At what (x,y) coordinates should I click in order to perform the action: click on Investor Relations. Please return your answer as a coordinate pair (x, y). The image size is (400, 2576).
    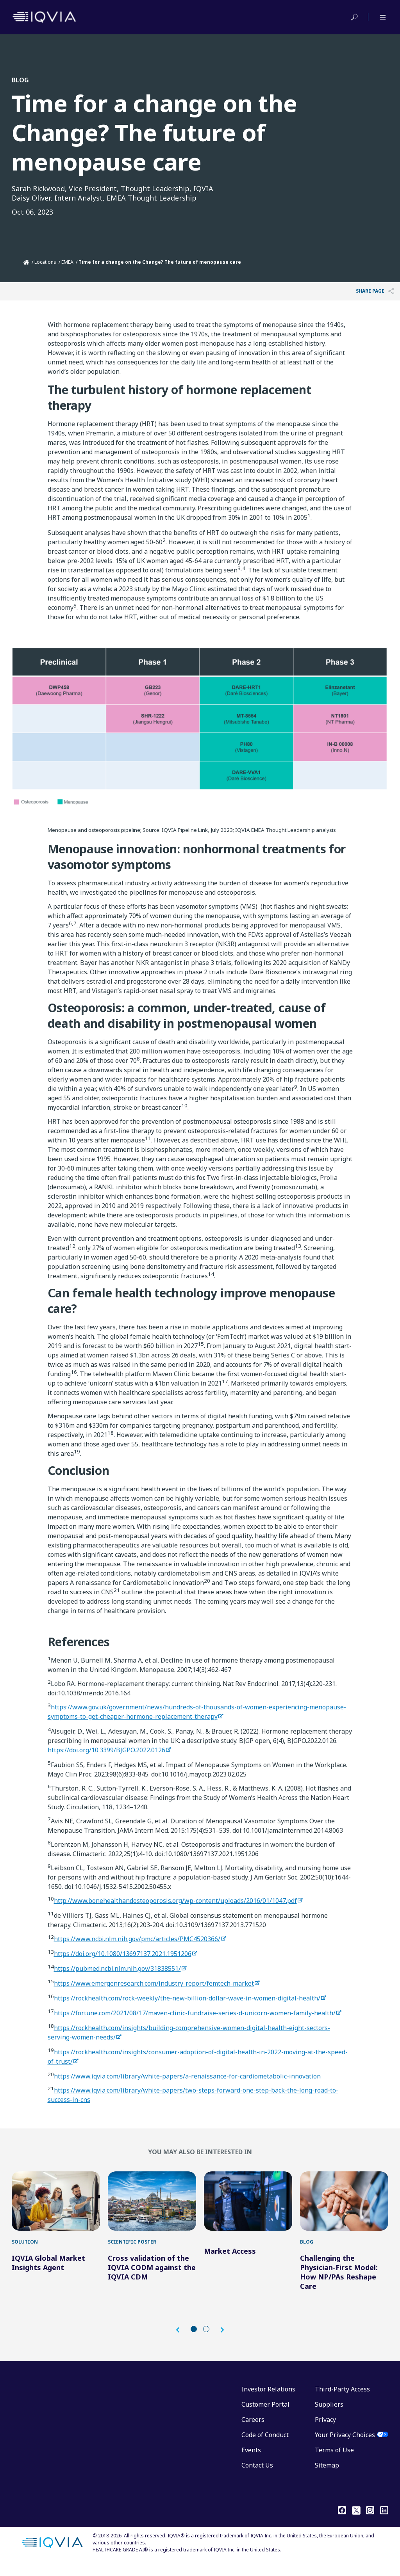
    Looking at the image, I should click on (268, 2401).